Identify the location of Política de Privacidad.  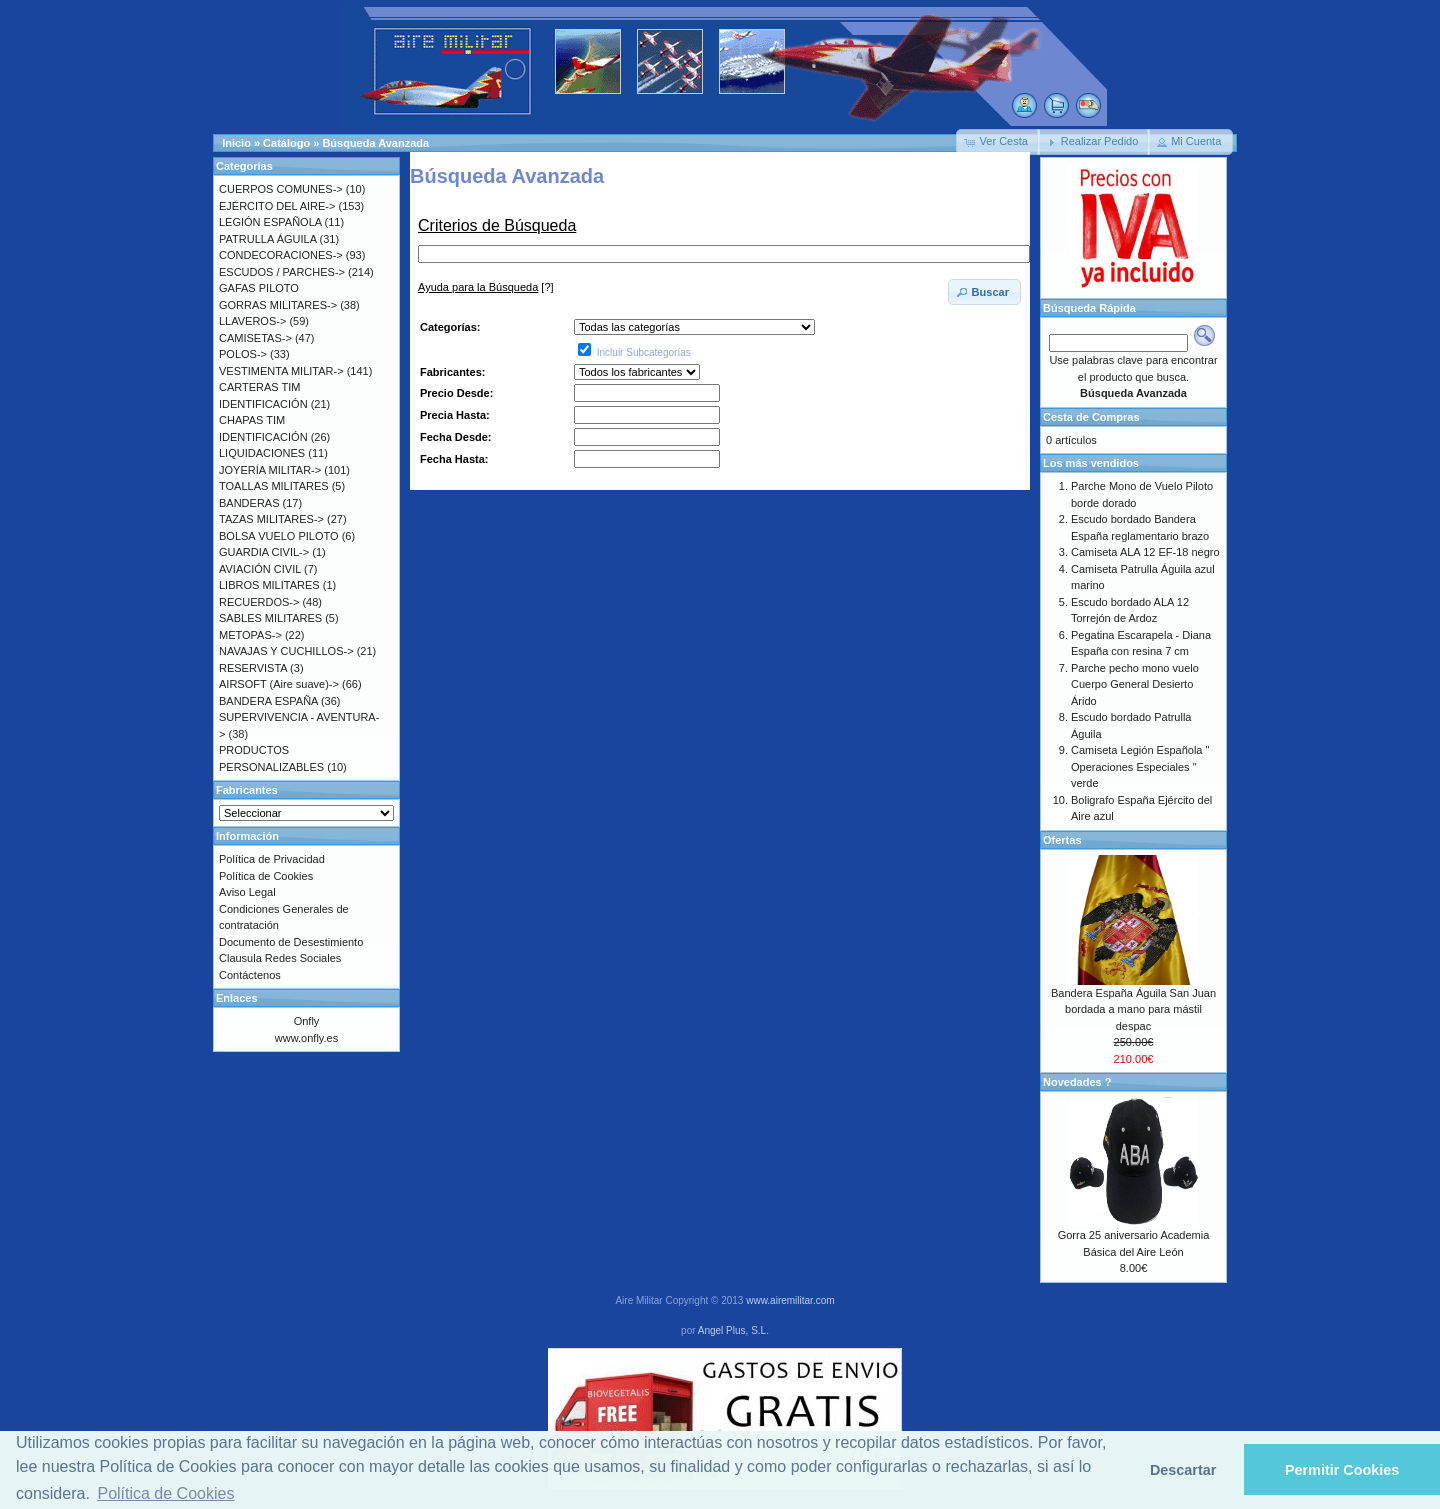
(272, 859).